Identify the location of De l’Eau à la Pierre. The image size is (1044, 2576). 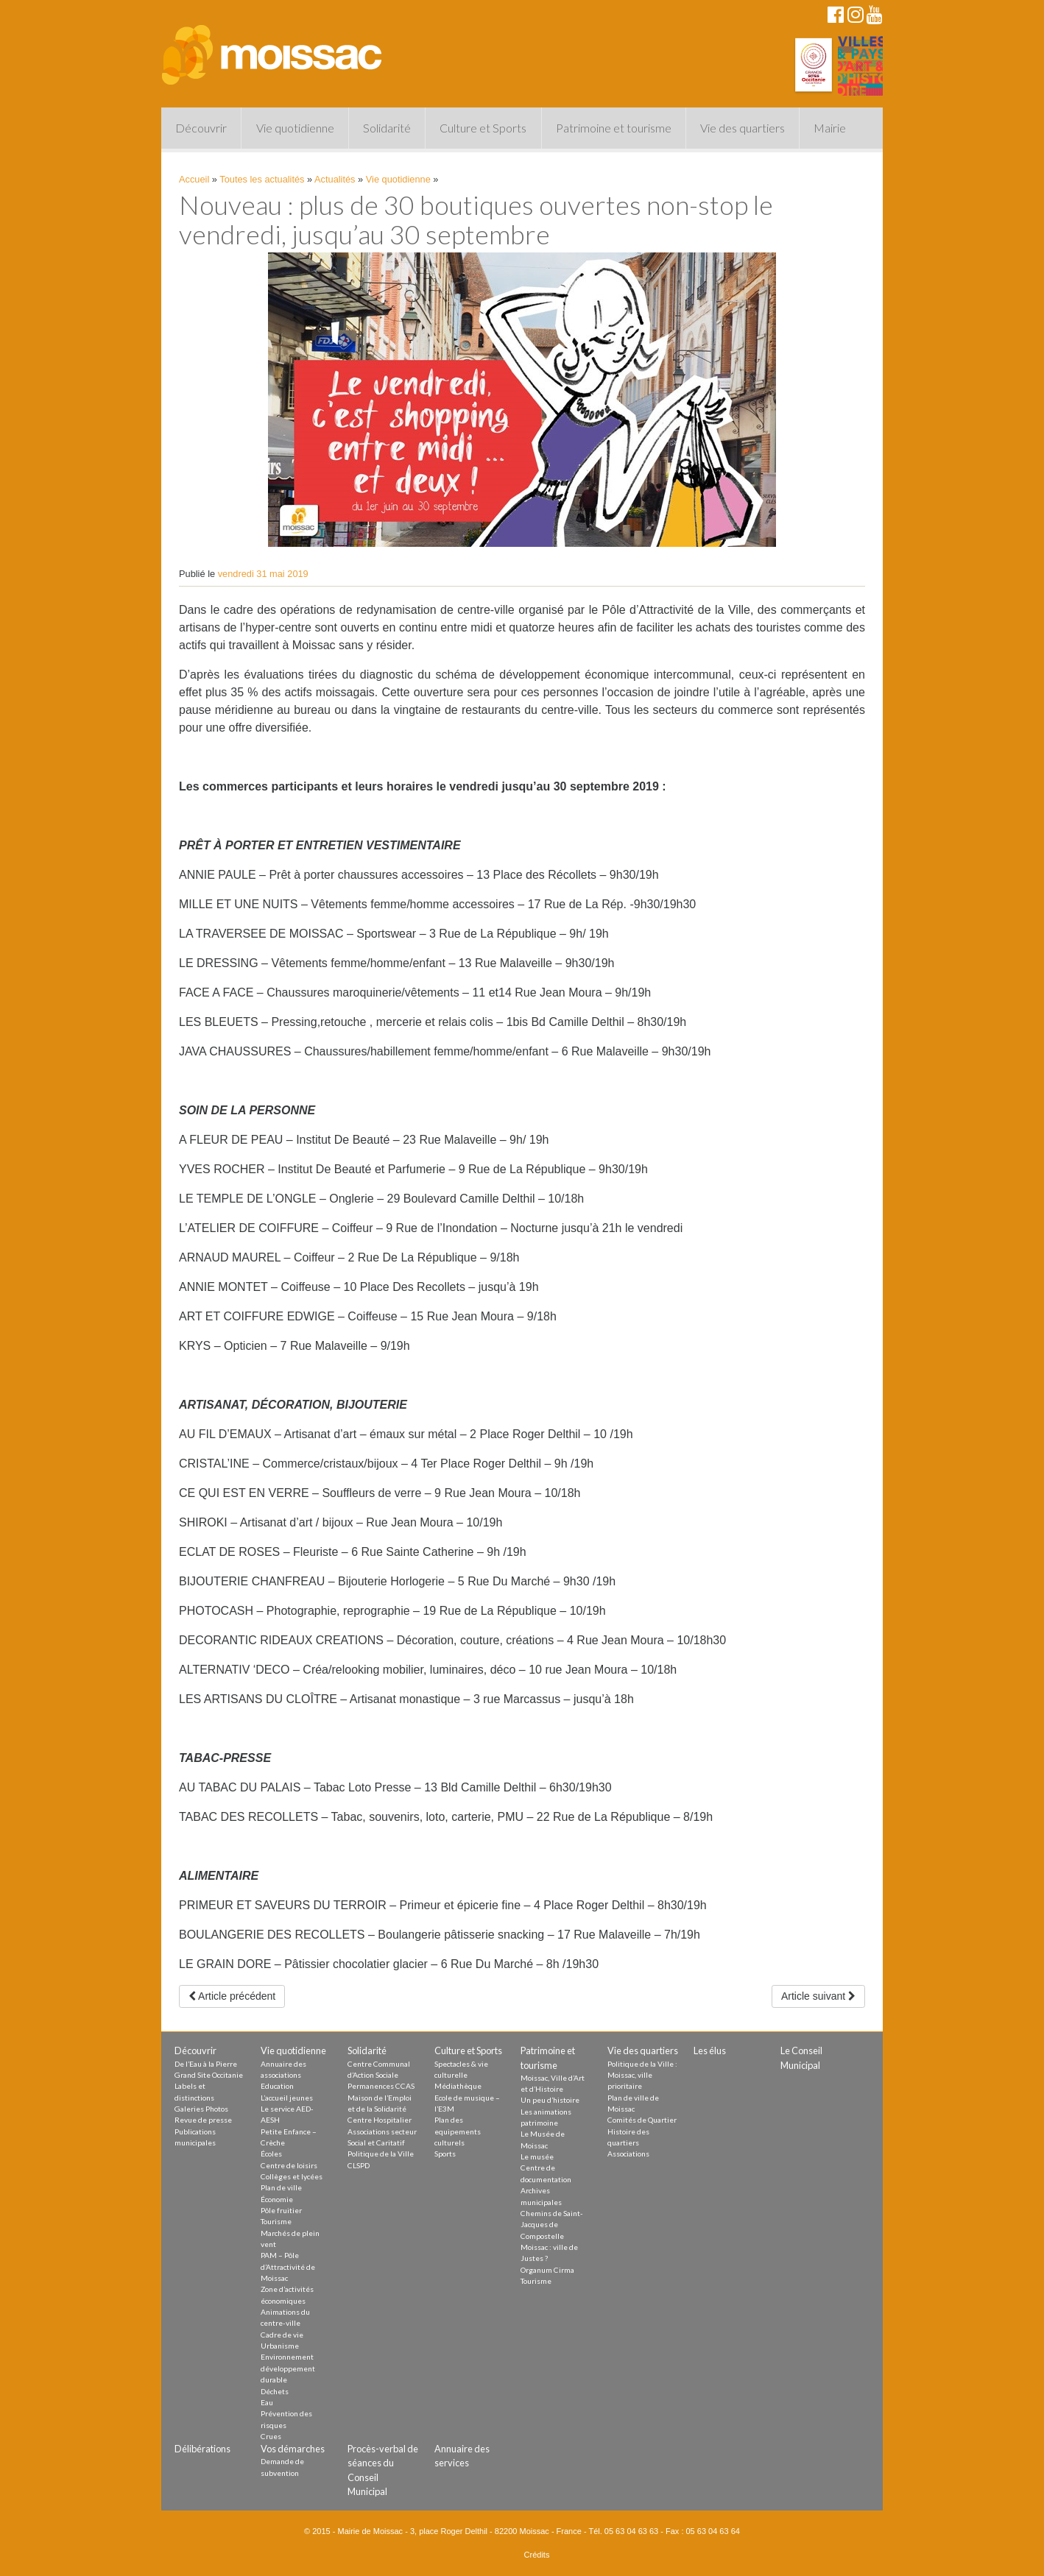
(205, 2063).